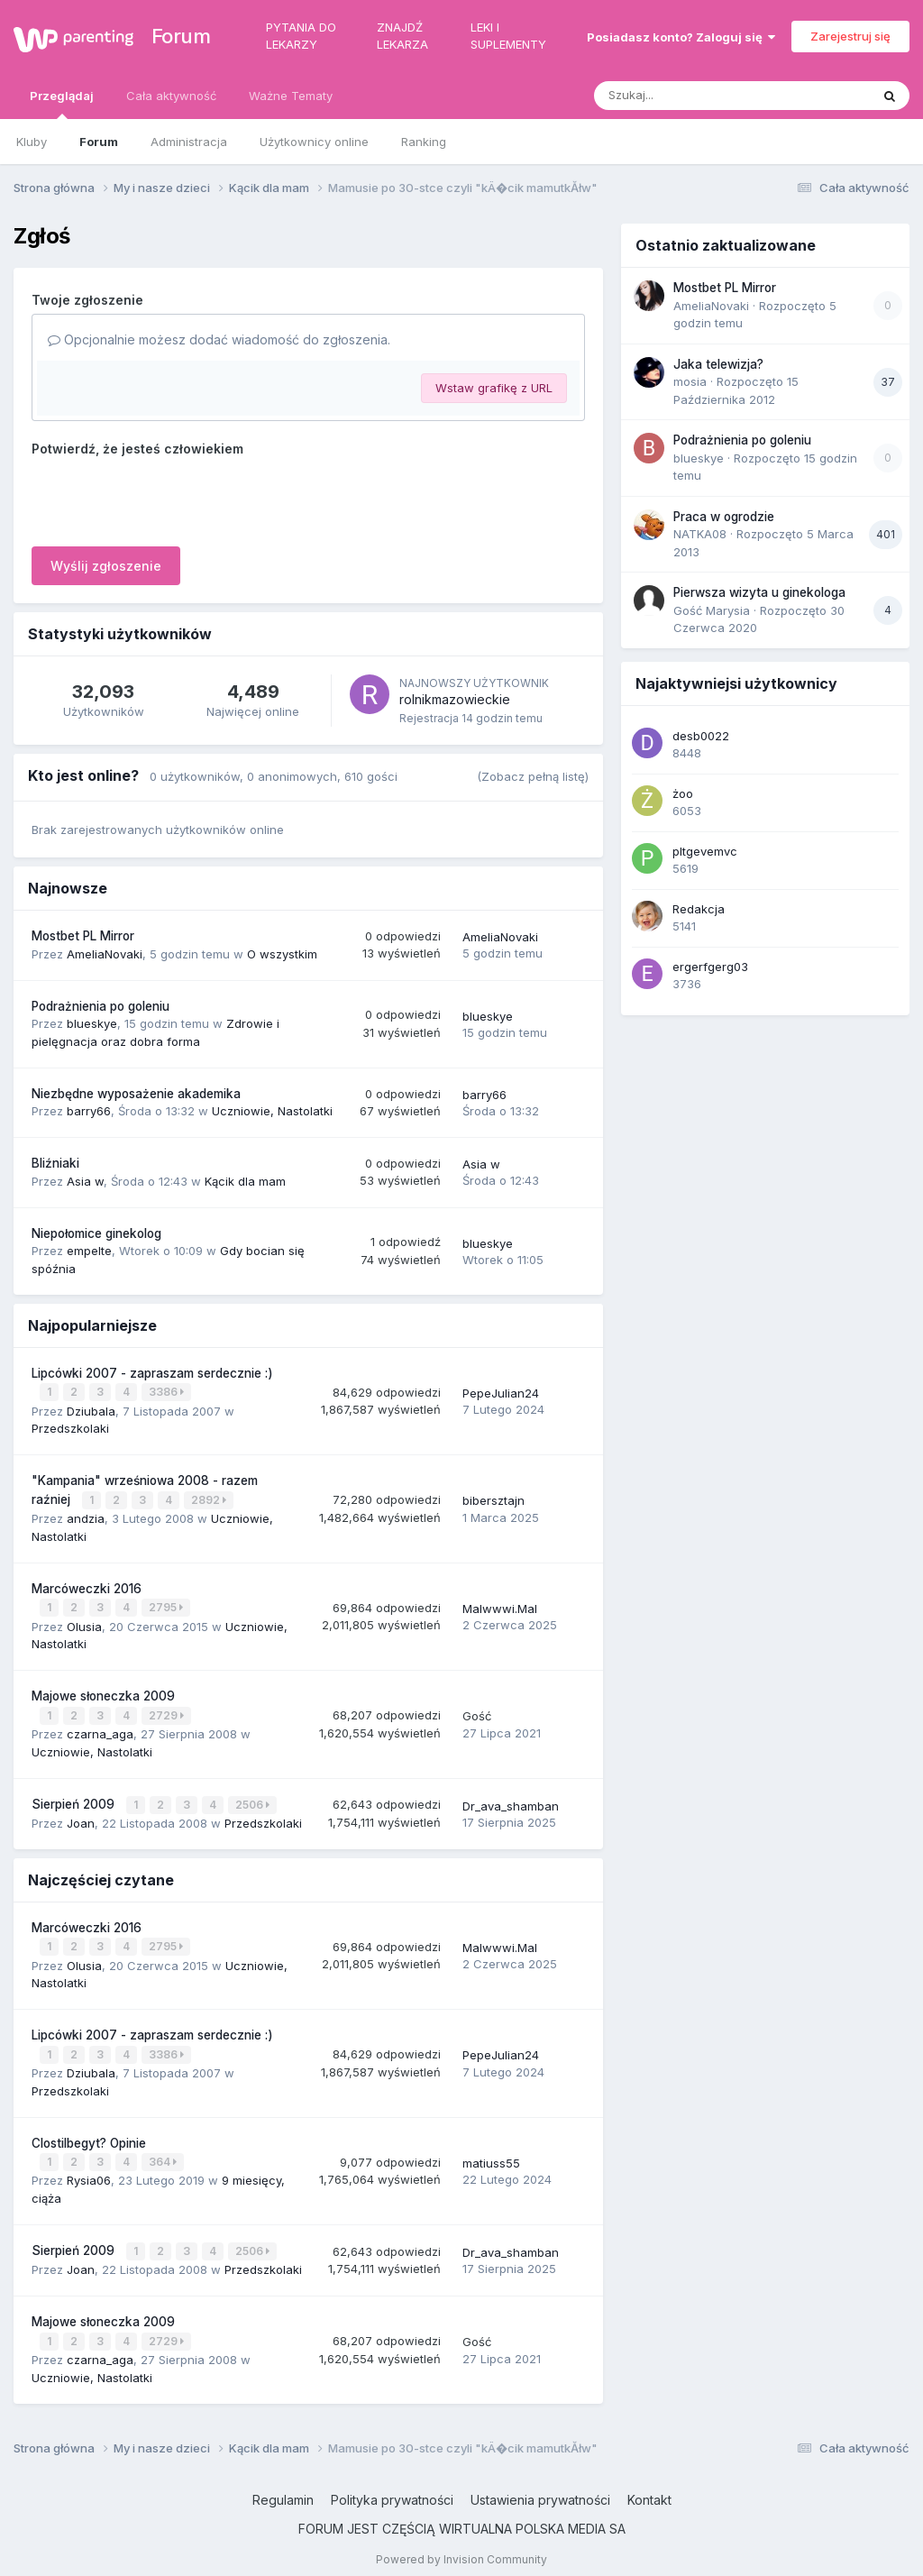 The height and width of the screenshot is (2576, 923). What do you see at coordinates (136, 1093) in the screenshot?
I see `Niezbędne wyposażenie akademika` at bounding box center [136, 1093].